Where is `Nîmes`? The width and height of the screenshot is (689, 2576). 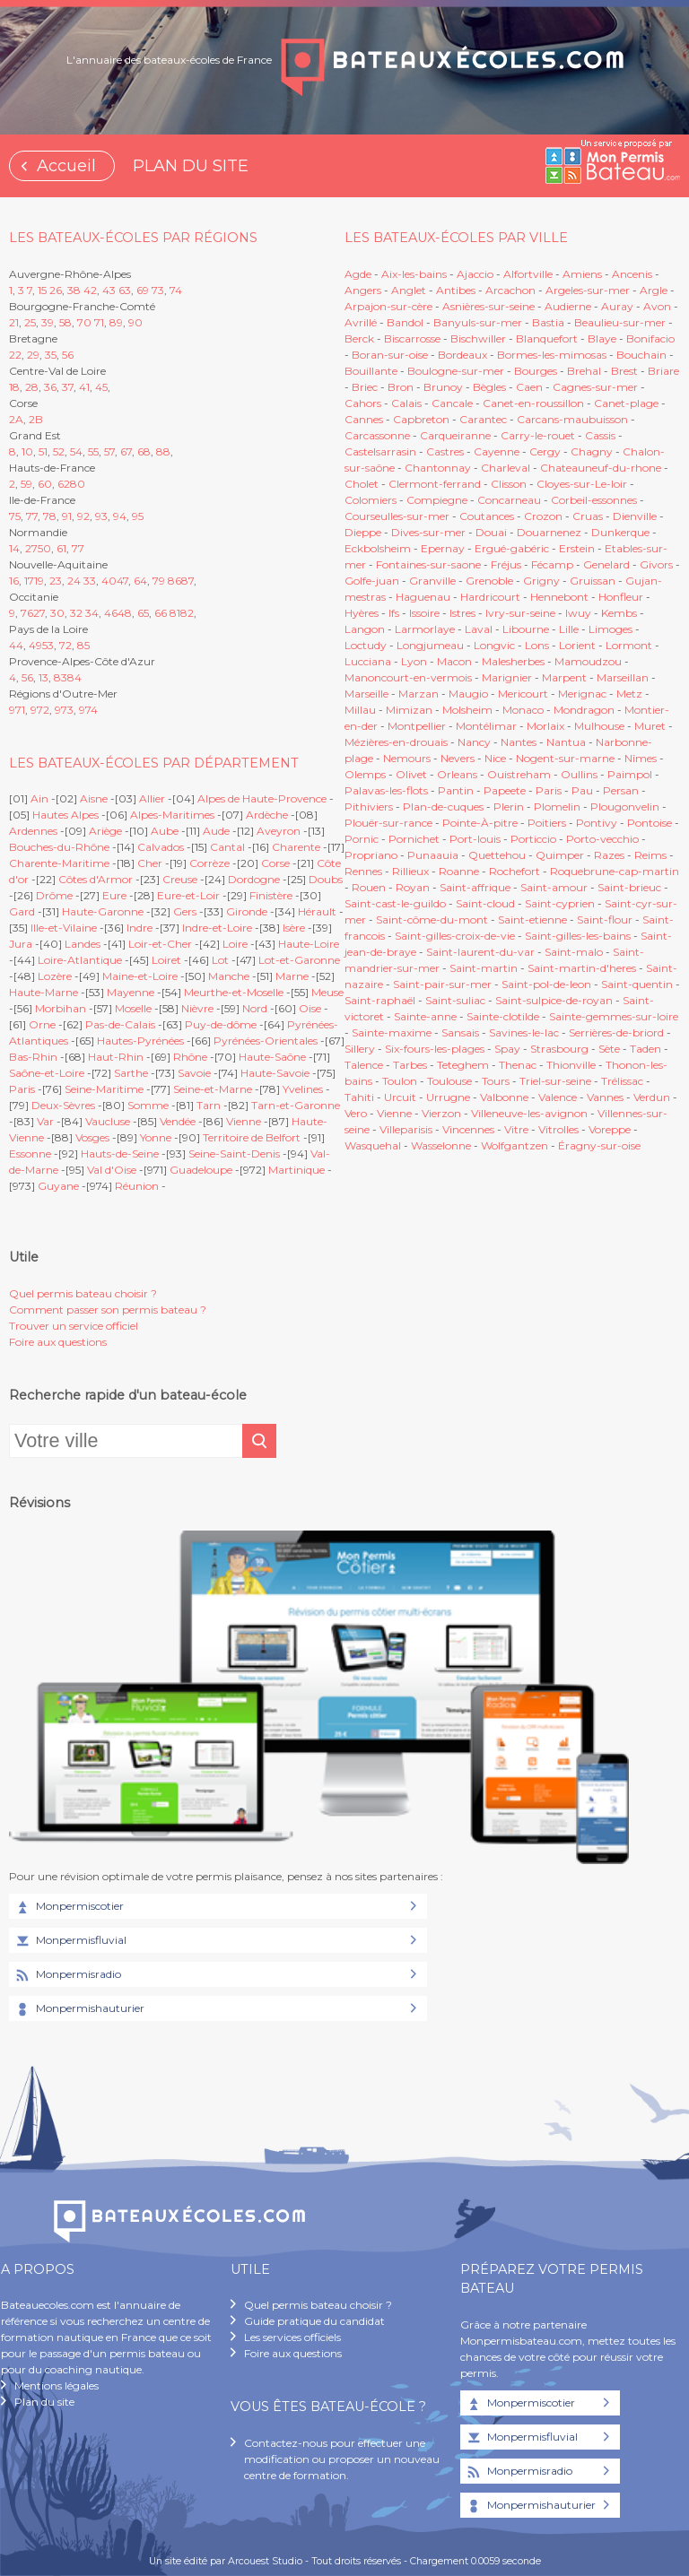 Nîmes is located at coordinates (640, 758).